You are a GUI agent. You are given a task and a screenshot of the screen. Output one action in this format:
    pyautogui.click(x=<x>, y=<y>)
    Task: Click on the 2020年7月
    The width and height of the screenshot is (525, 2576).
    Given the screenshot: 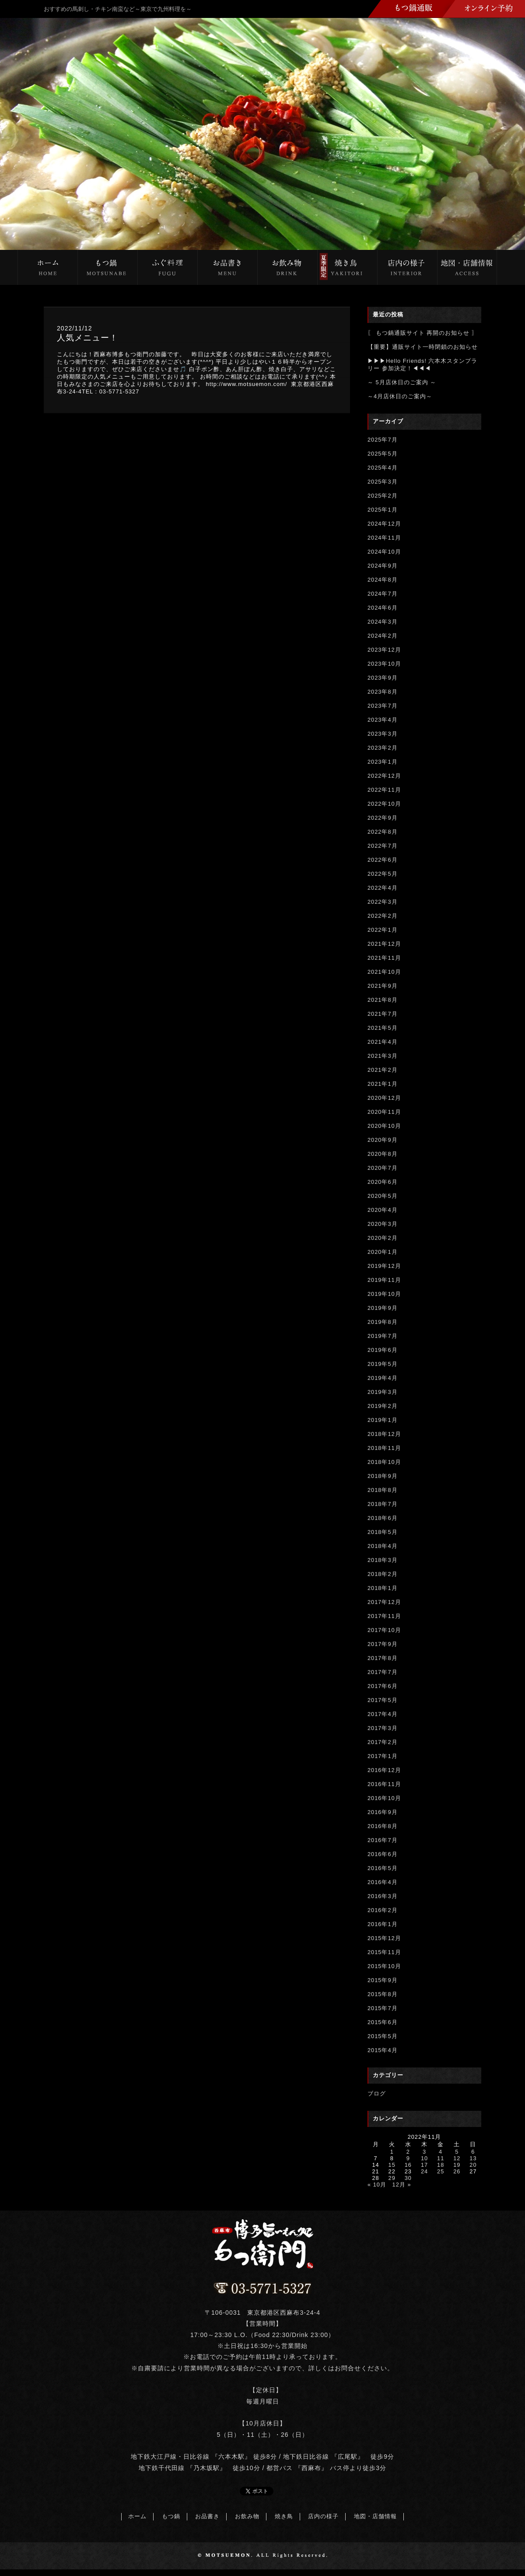 What is the action you would take?
    pyautogui.click(x=383, y=1168)
    